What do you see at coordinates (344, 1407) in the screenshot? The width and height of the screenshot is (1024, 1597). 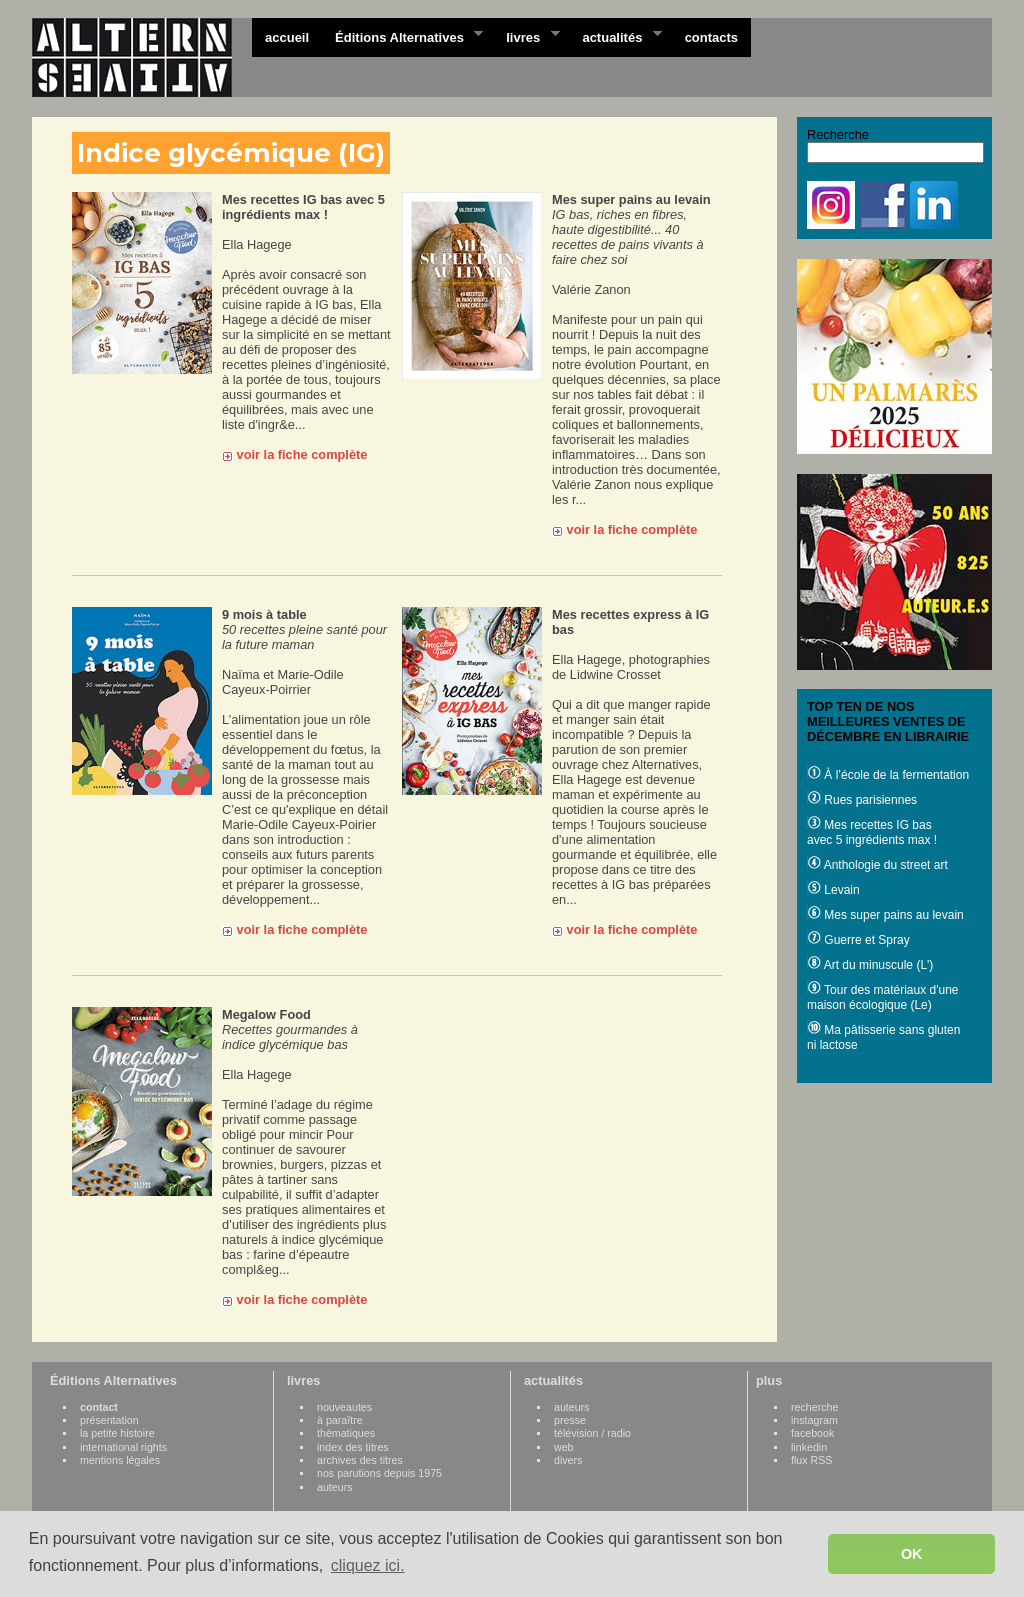 I see `nouveautes` at bounding box center [344, 1407].